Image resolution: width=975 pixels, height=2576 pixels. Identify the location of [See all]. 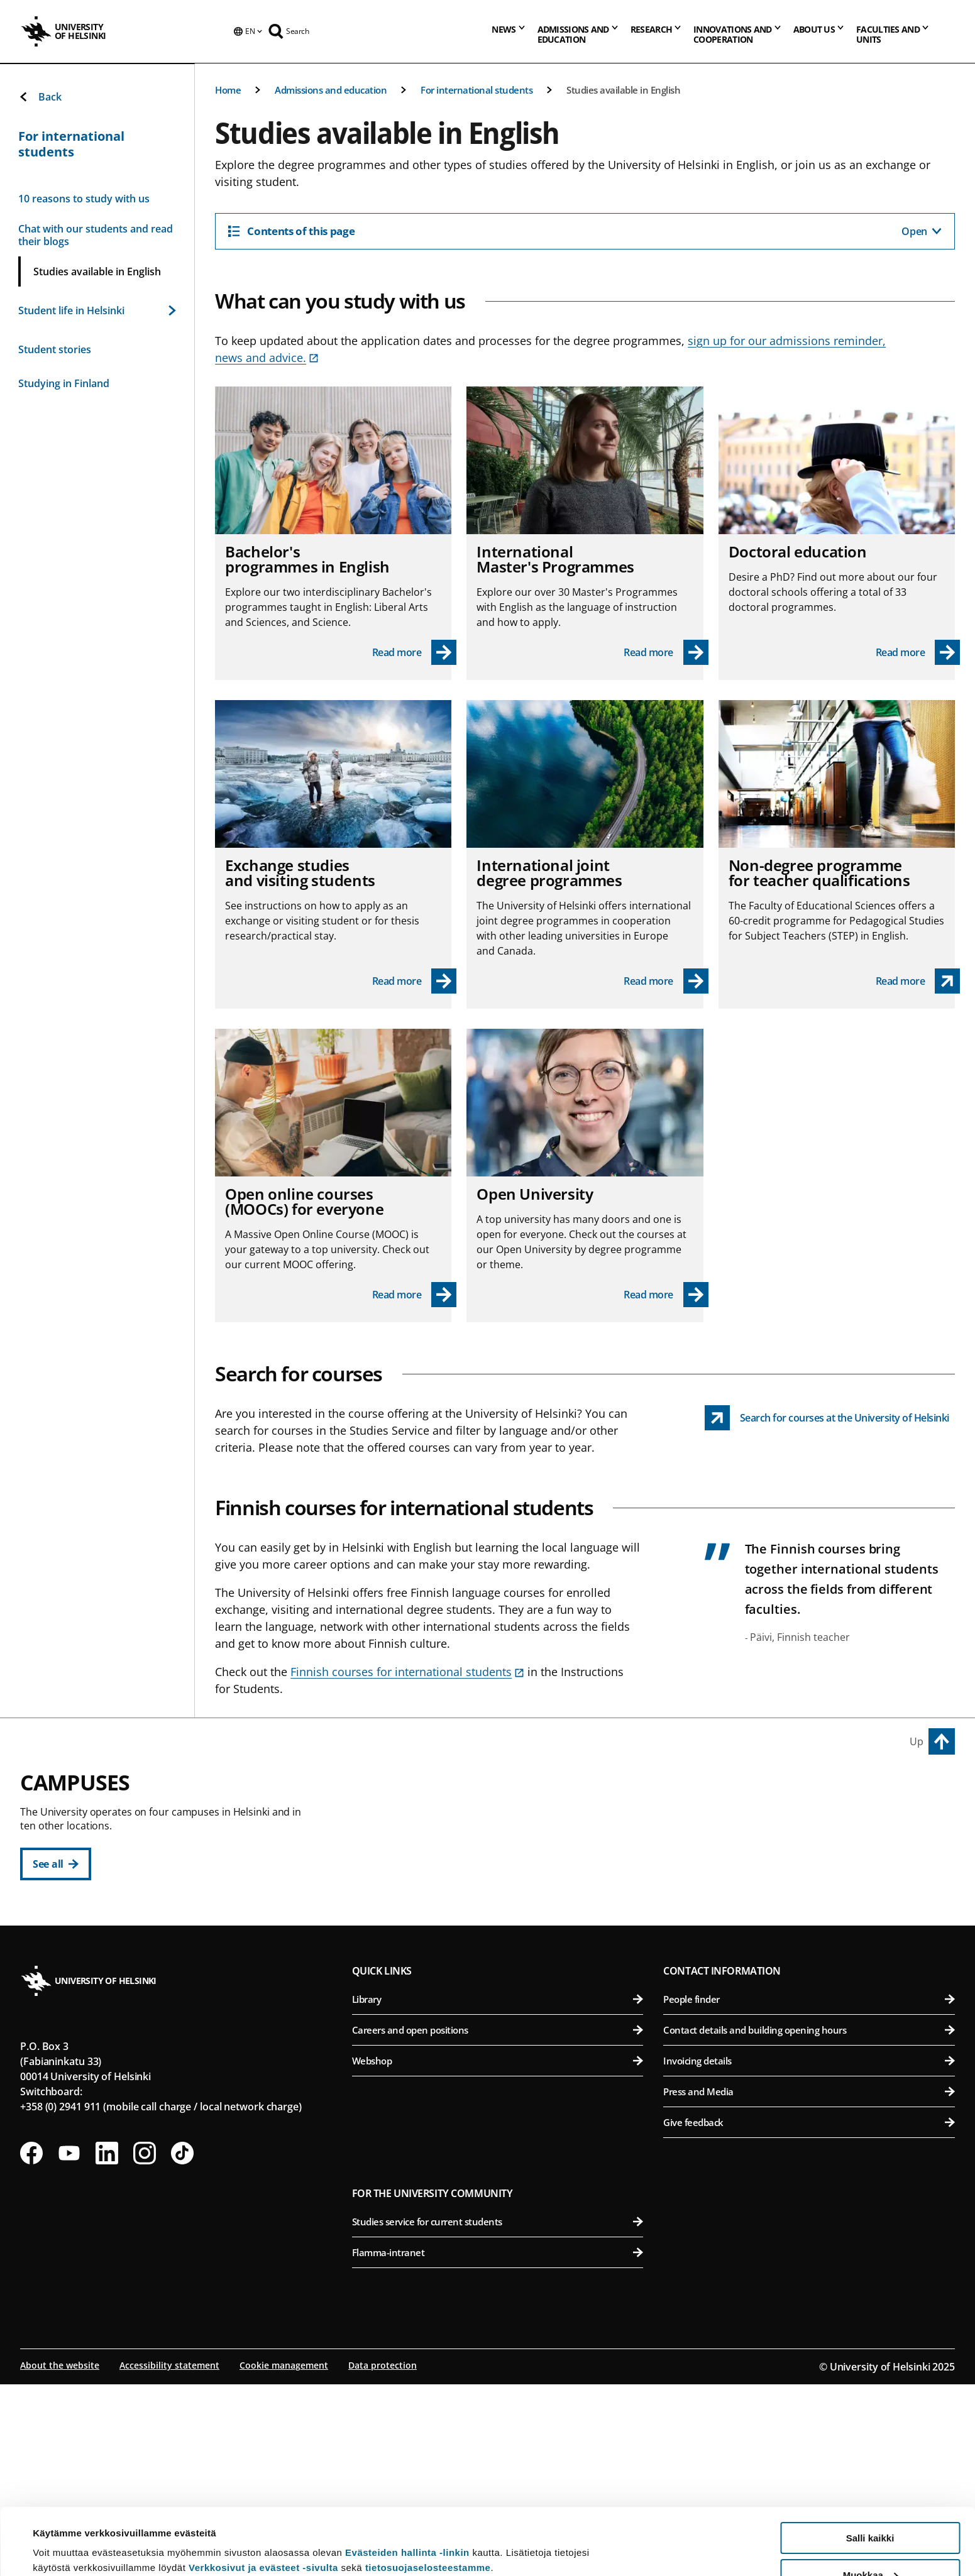
(55, 1864).